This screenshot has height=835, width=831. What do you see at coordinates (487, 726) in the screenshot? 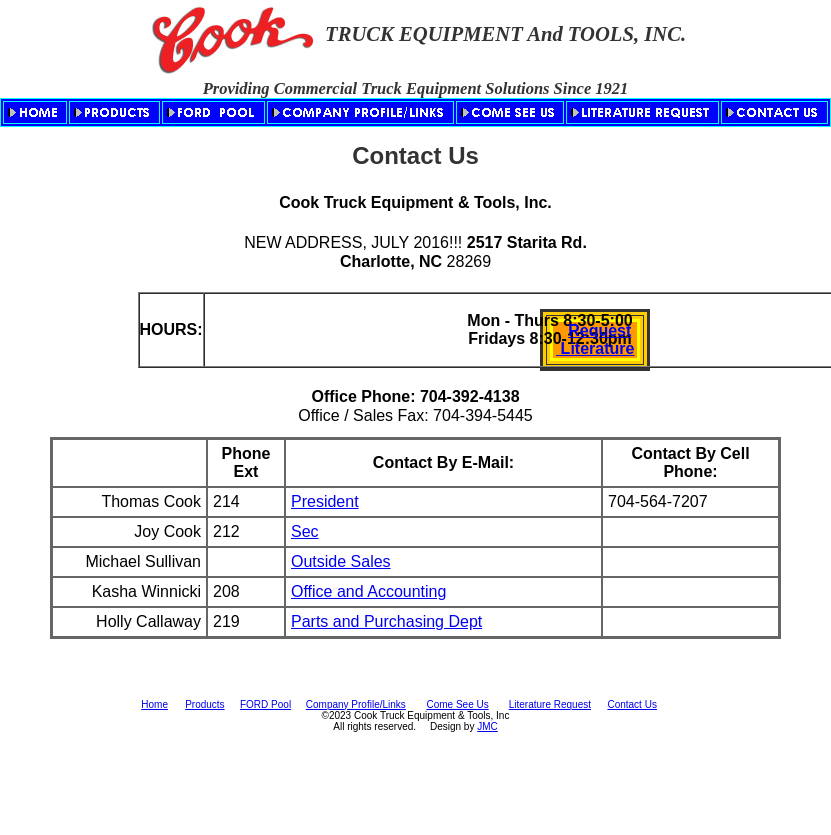
I see `JMC` at bounding box center [487, 726].